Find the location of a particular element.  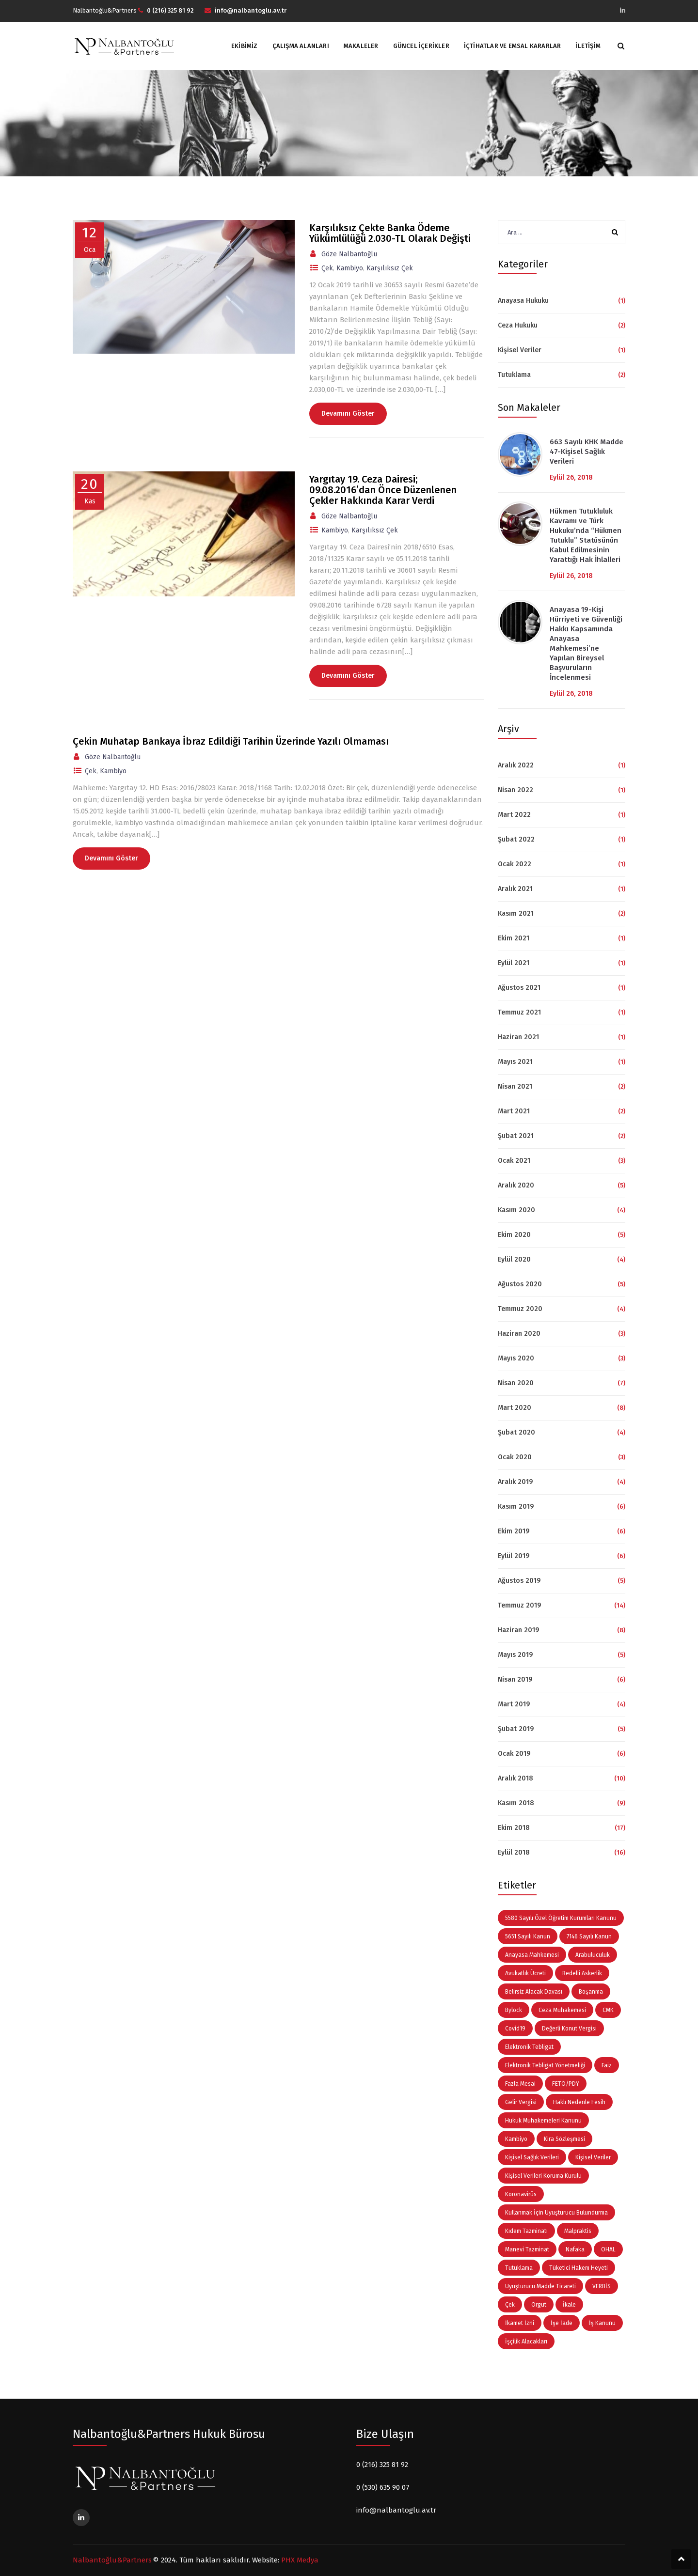

Kira Sözleşmesi [Kira Sözleşmesi (3 öge)] is located at coordinates (564, 2139).